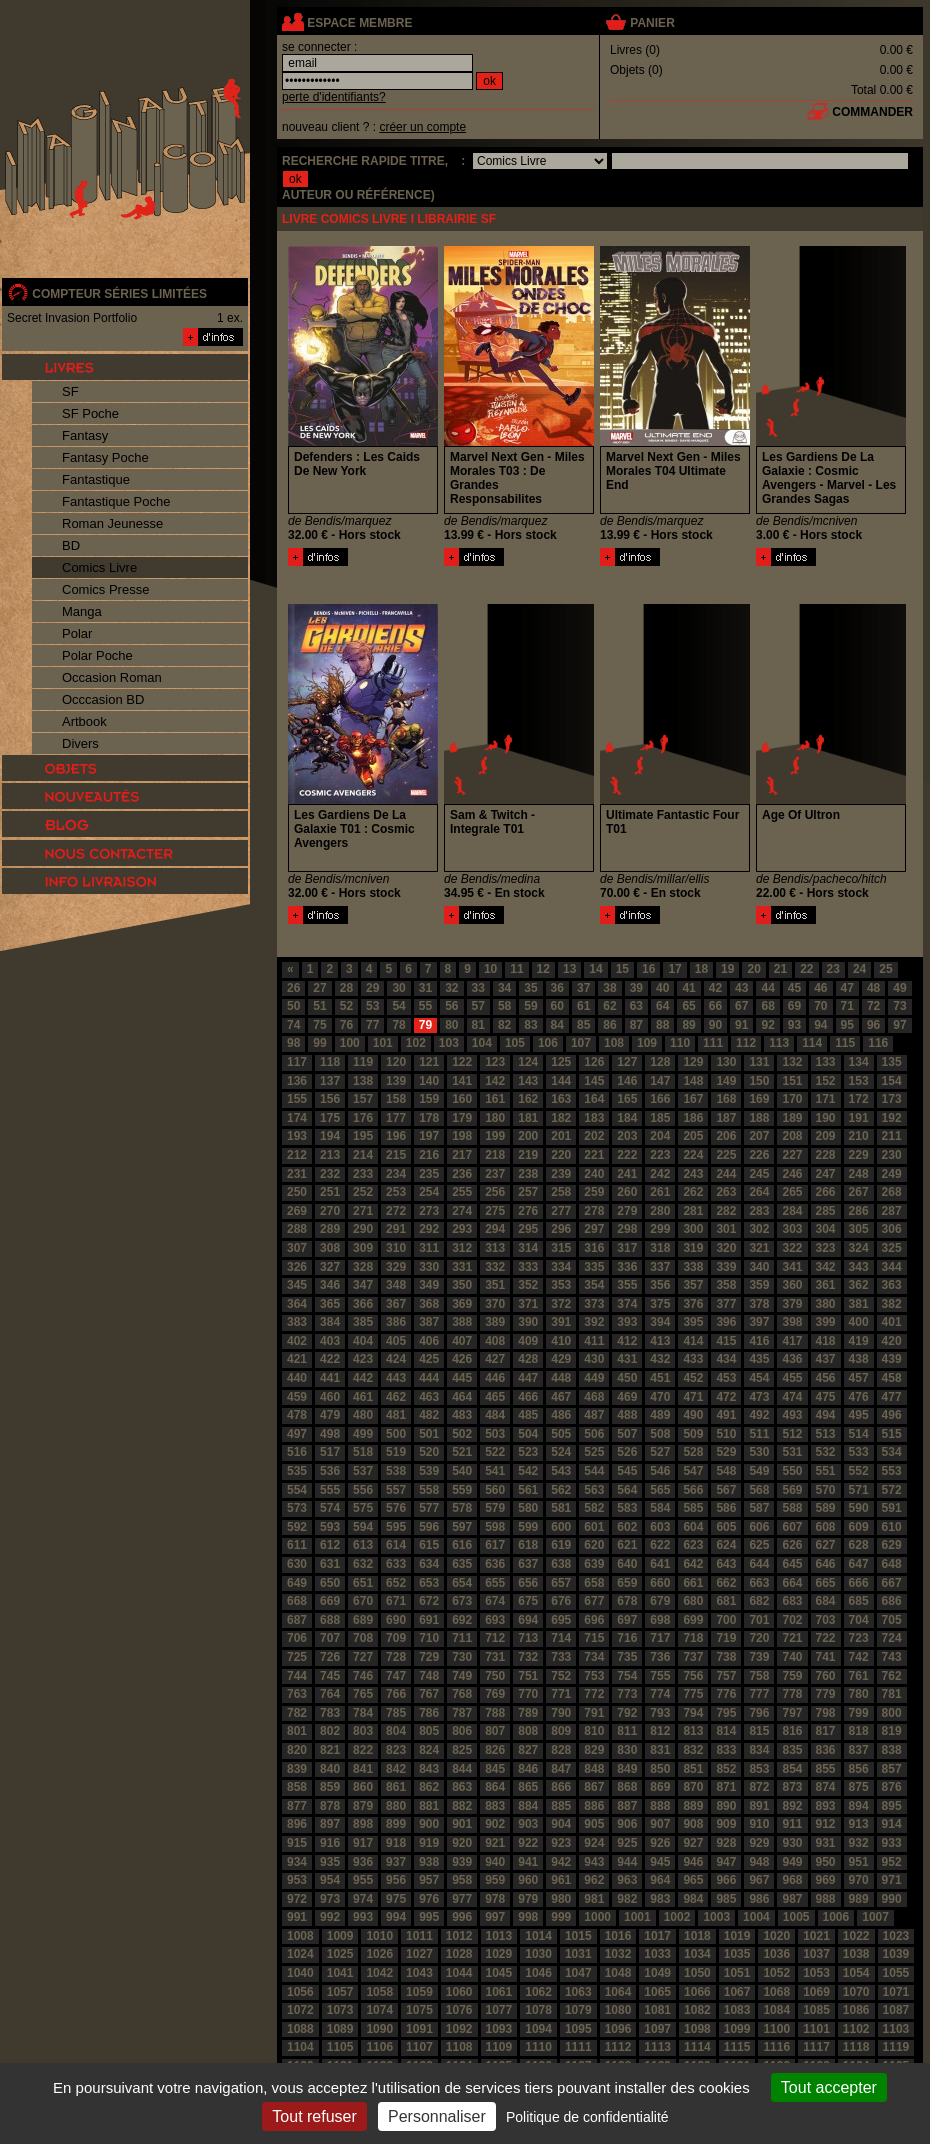  I want to click on 947, so click(726, 1862).